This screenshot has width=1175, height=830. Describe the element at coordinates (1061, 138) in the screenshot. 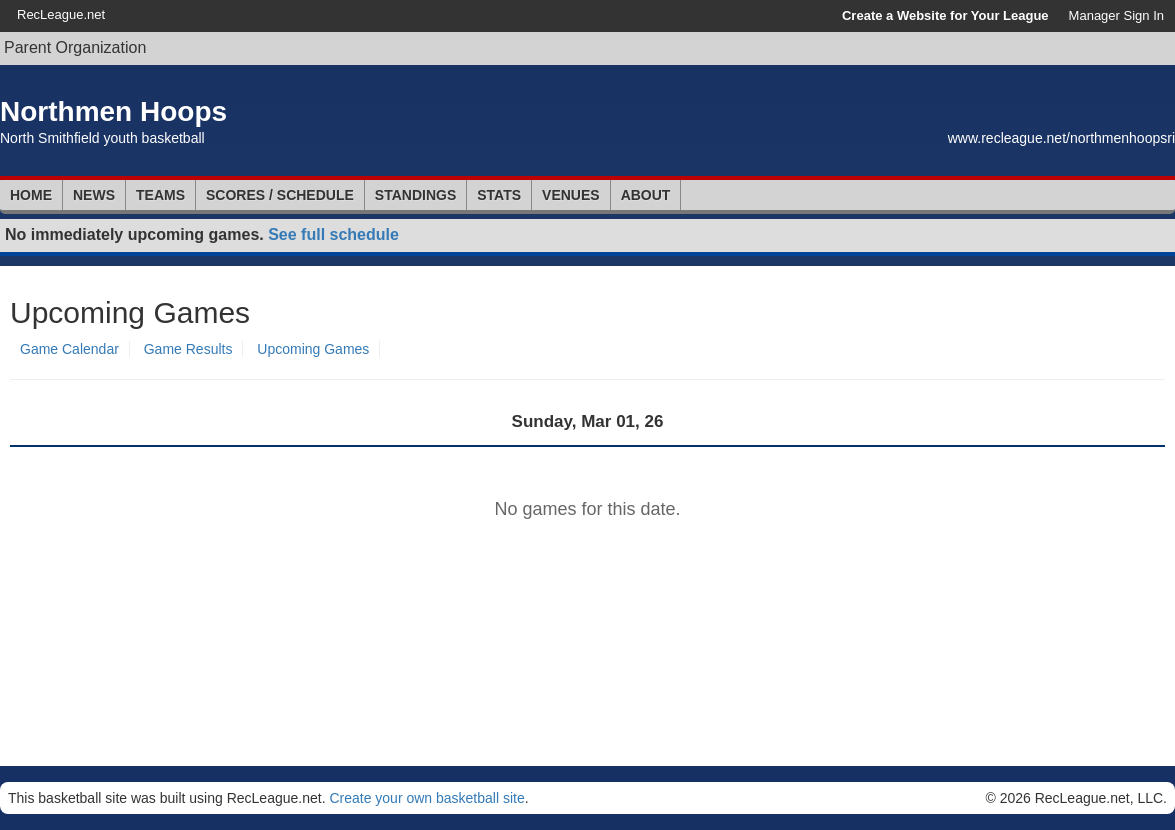

I see `www.recleague.net/northmenhoopsri` at that location.